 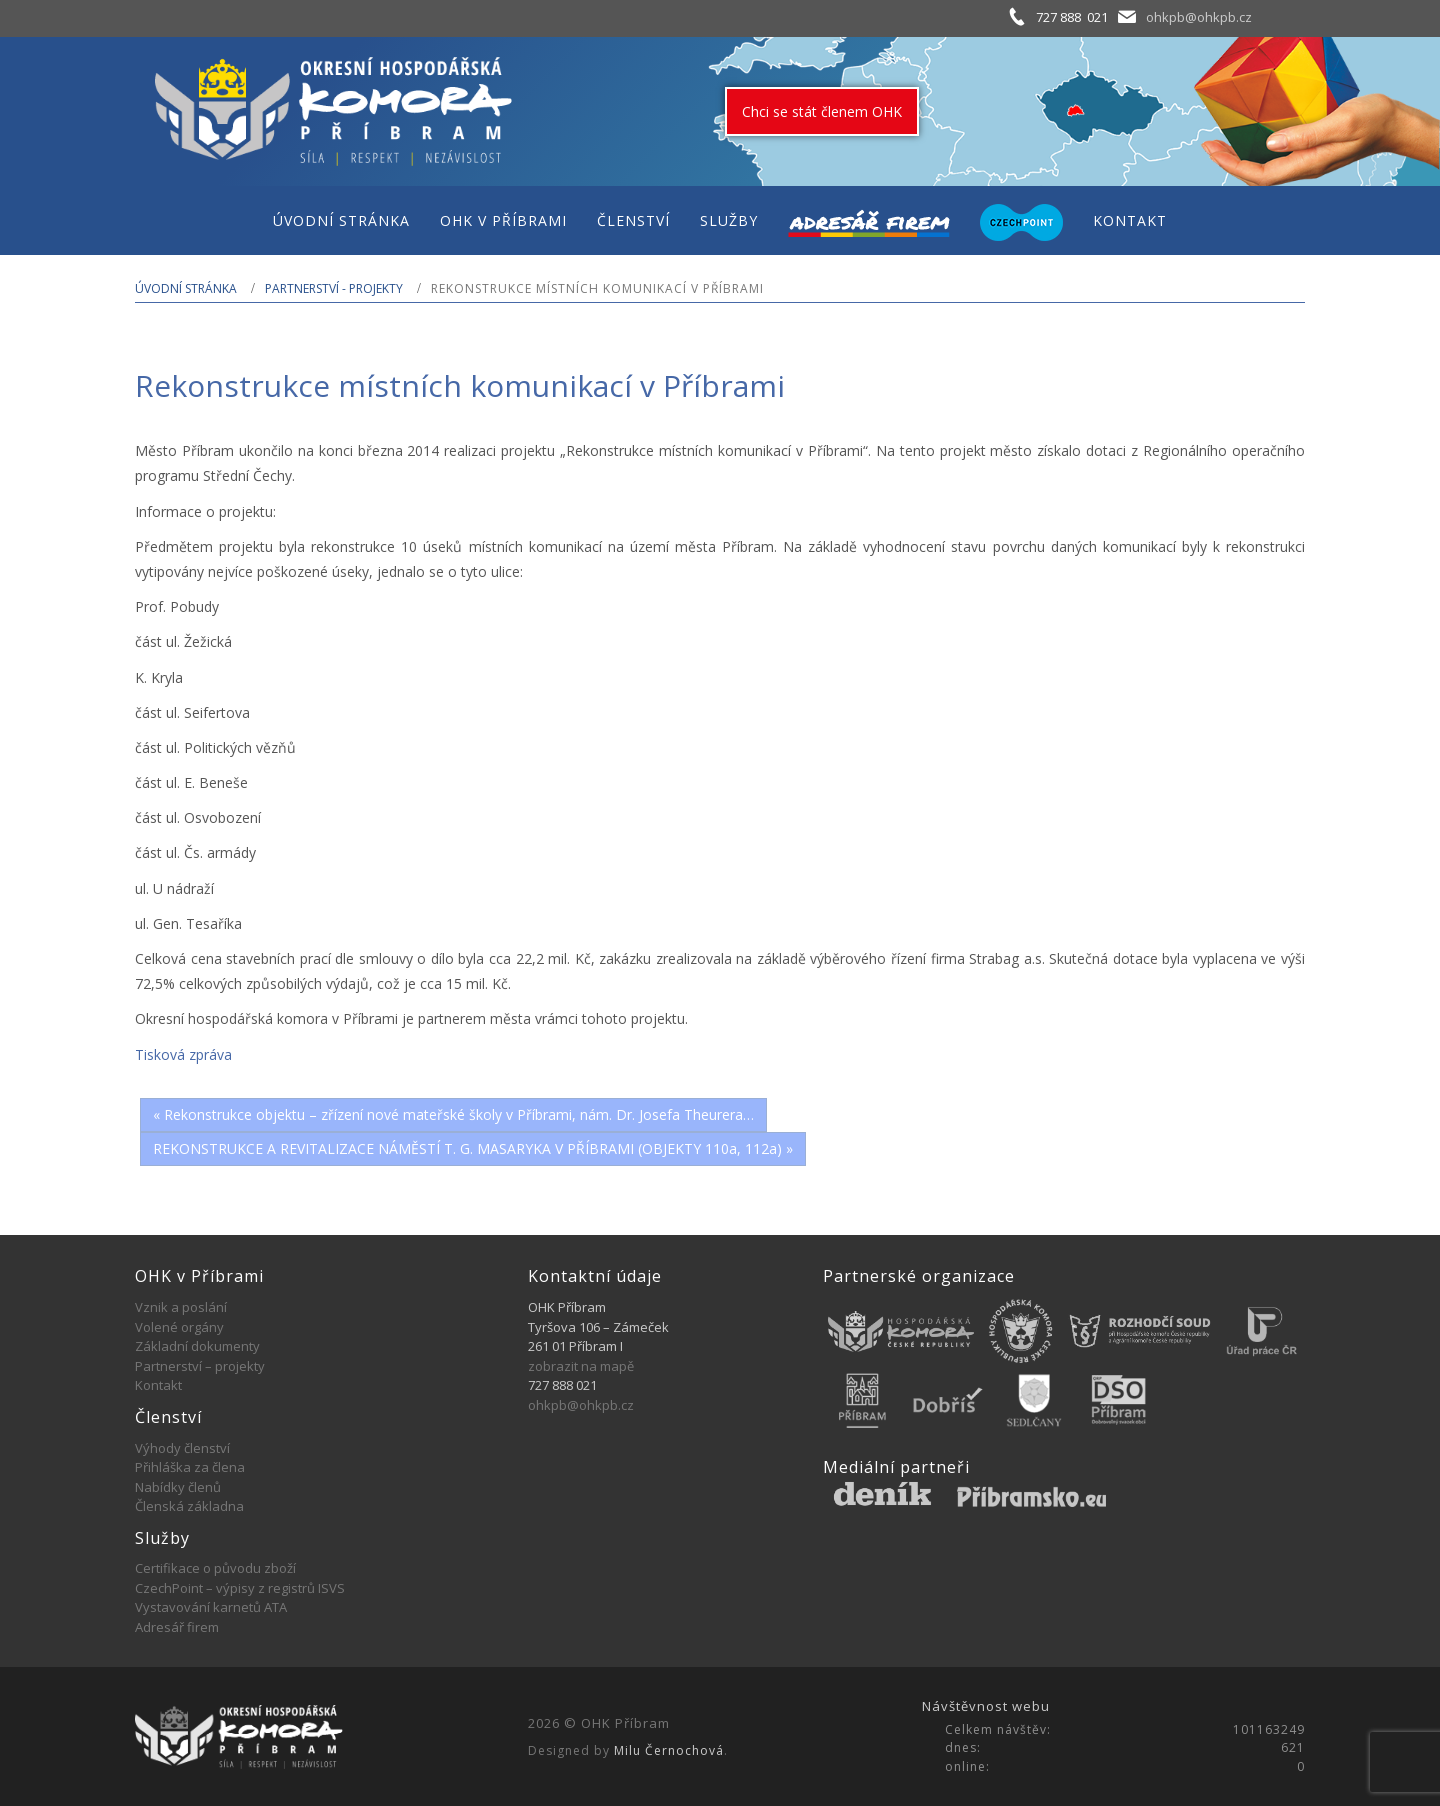 I want to click on Partnerství - projekty, so click(x=334, y=288).